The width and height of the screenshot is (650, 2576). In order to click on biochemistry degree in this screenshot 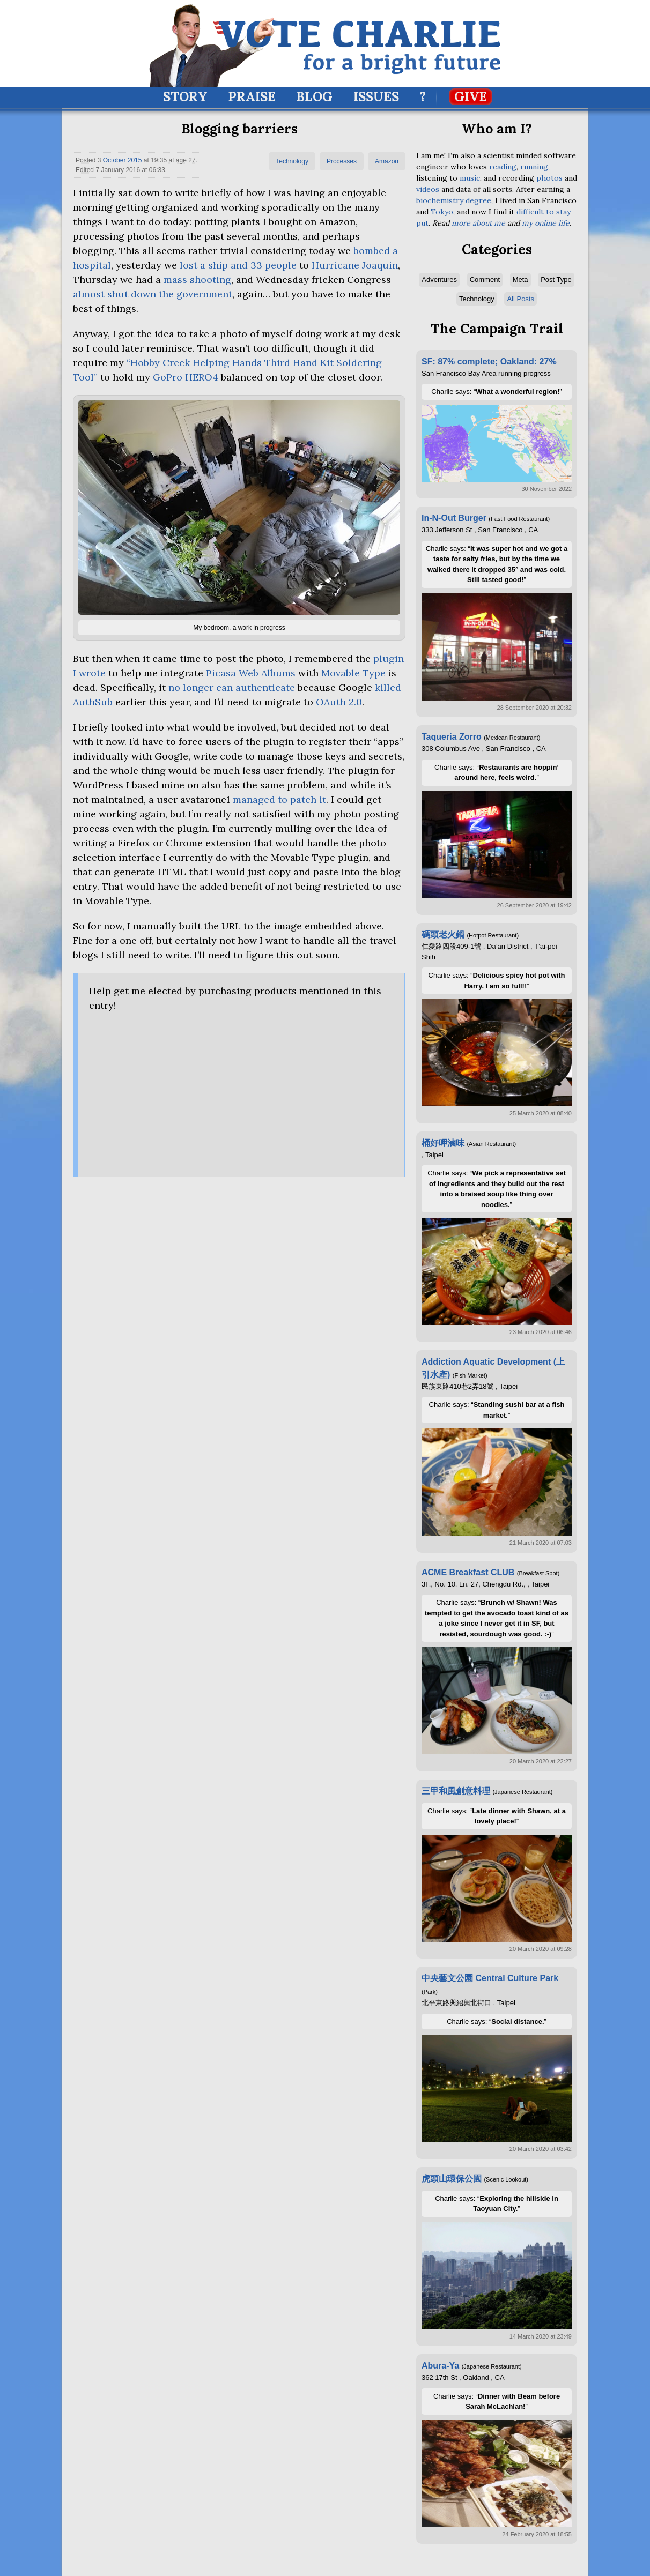, I will do `click(453, 200)`.